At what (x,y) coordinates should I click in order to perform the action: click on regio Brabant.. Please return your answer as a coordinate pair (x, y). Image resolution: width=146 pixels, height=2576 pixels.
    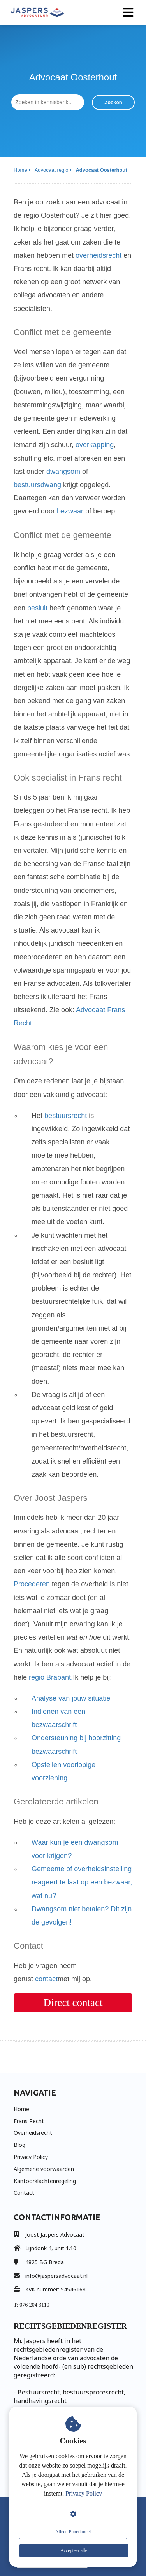
    Looking at the image, I should click on (51, 1677).